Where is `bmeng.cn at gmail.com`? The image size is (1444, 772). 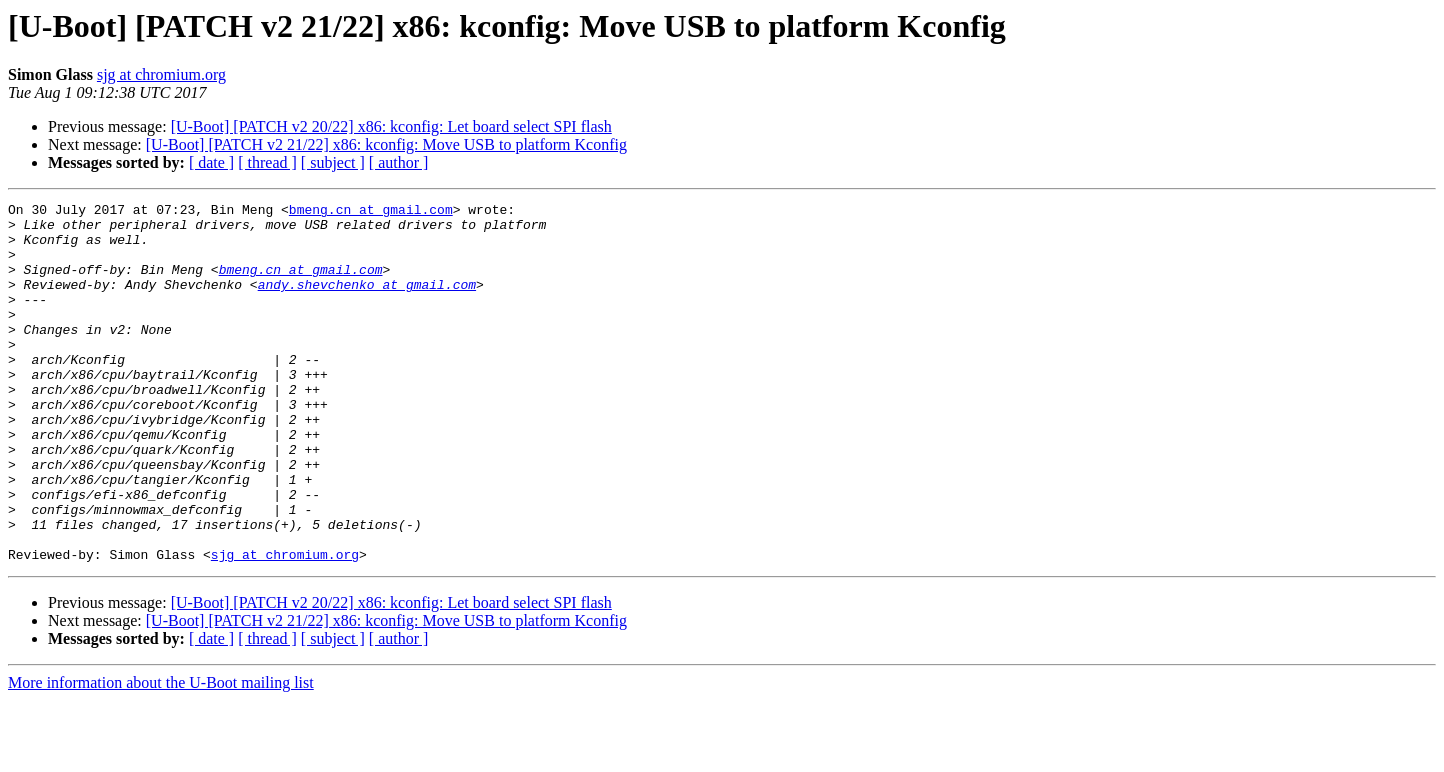 bmeng.cn at gmail.com is located at coordinates (371, 212).